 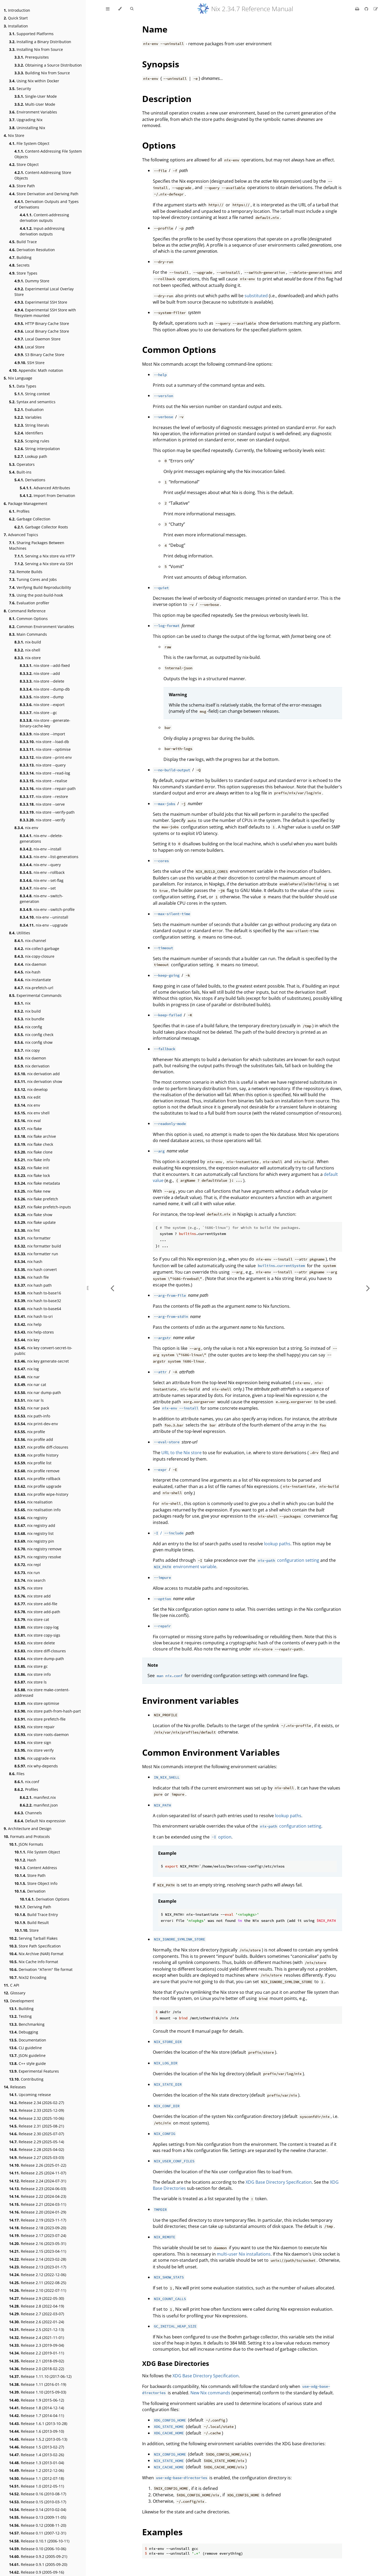 I want to click on configuration setting, so click(x=288, y=1560).